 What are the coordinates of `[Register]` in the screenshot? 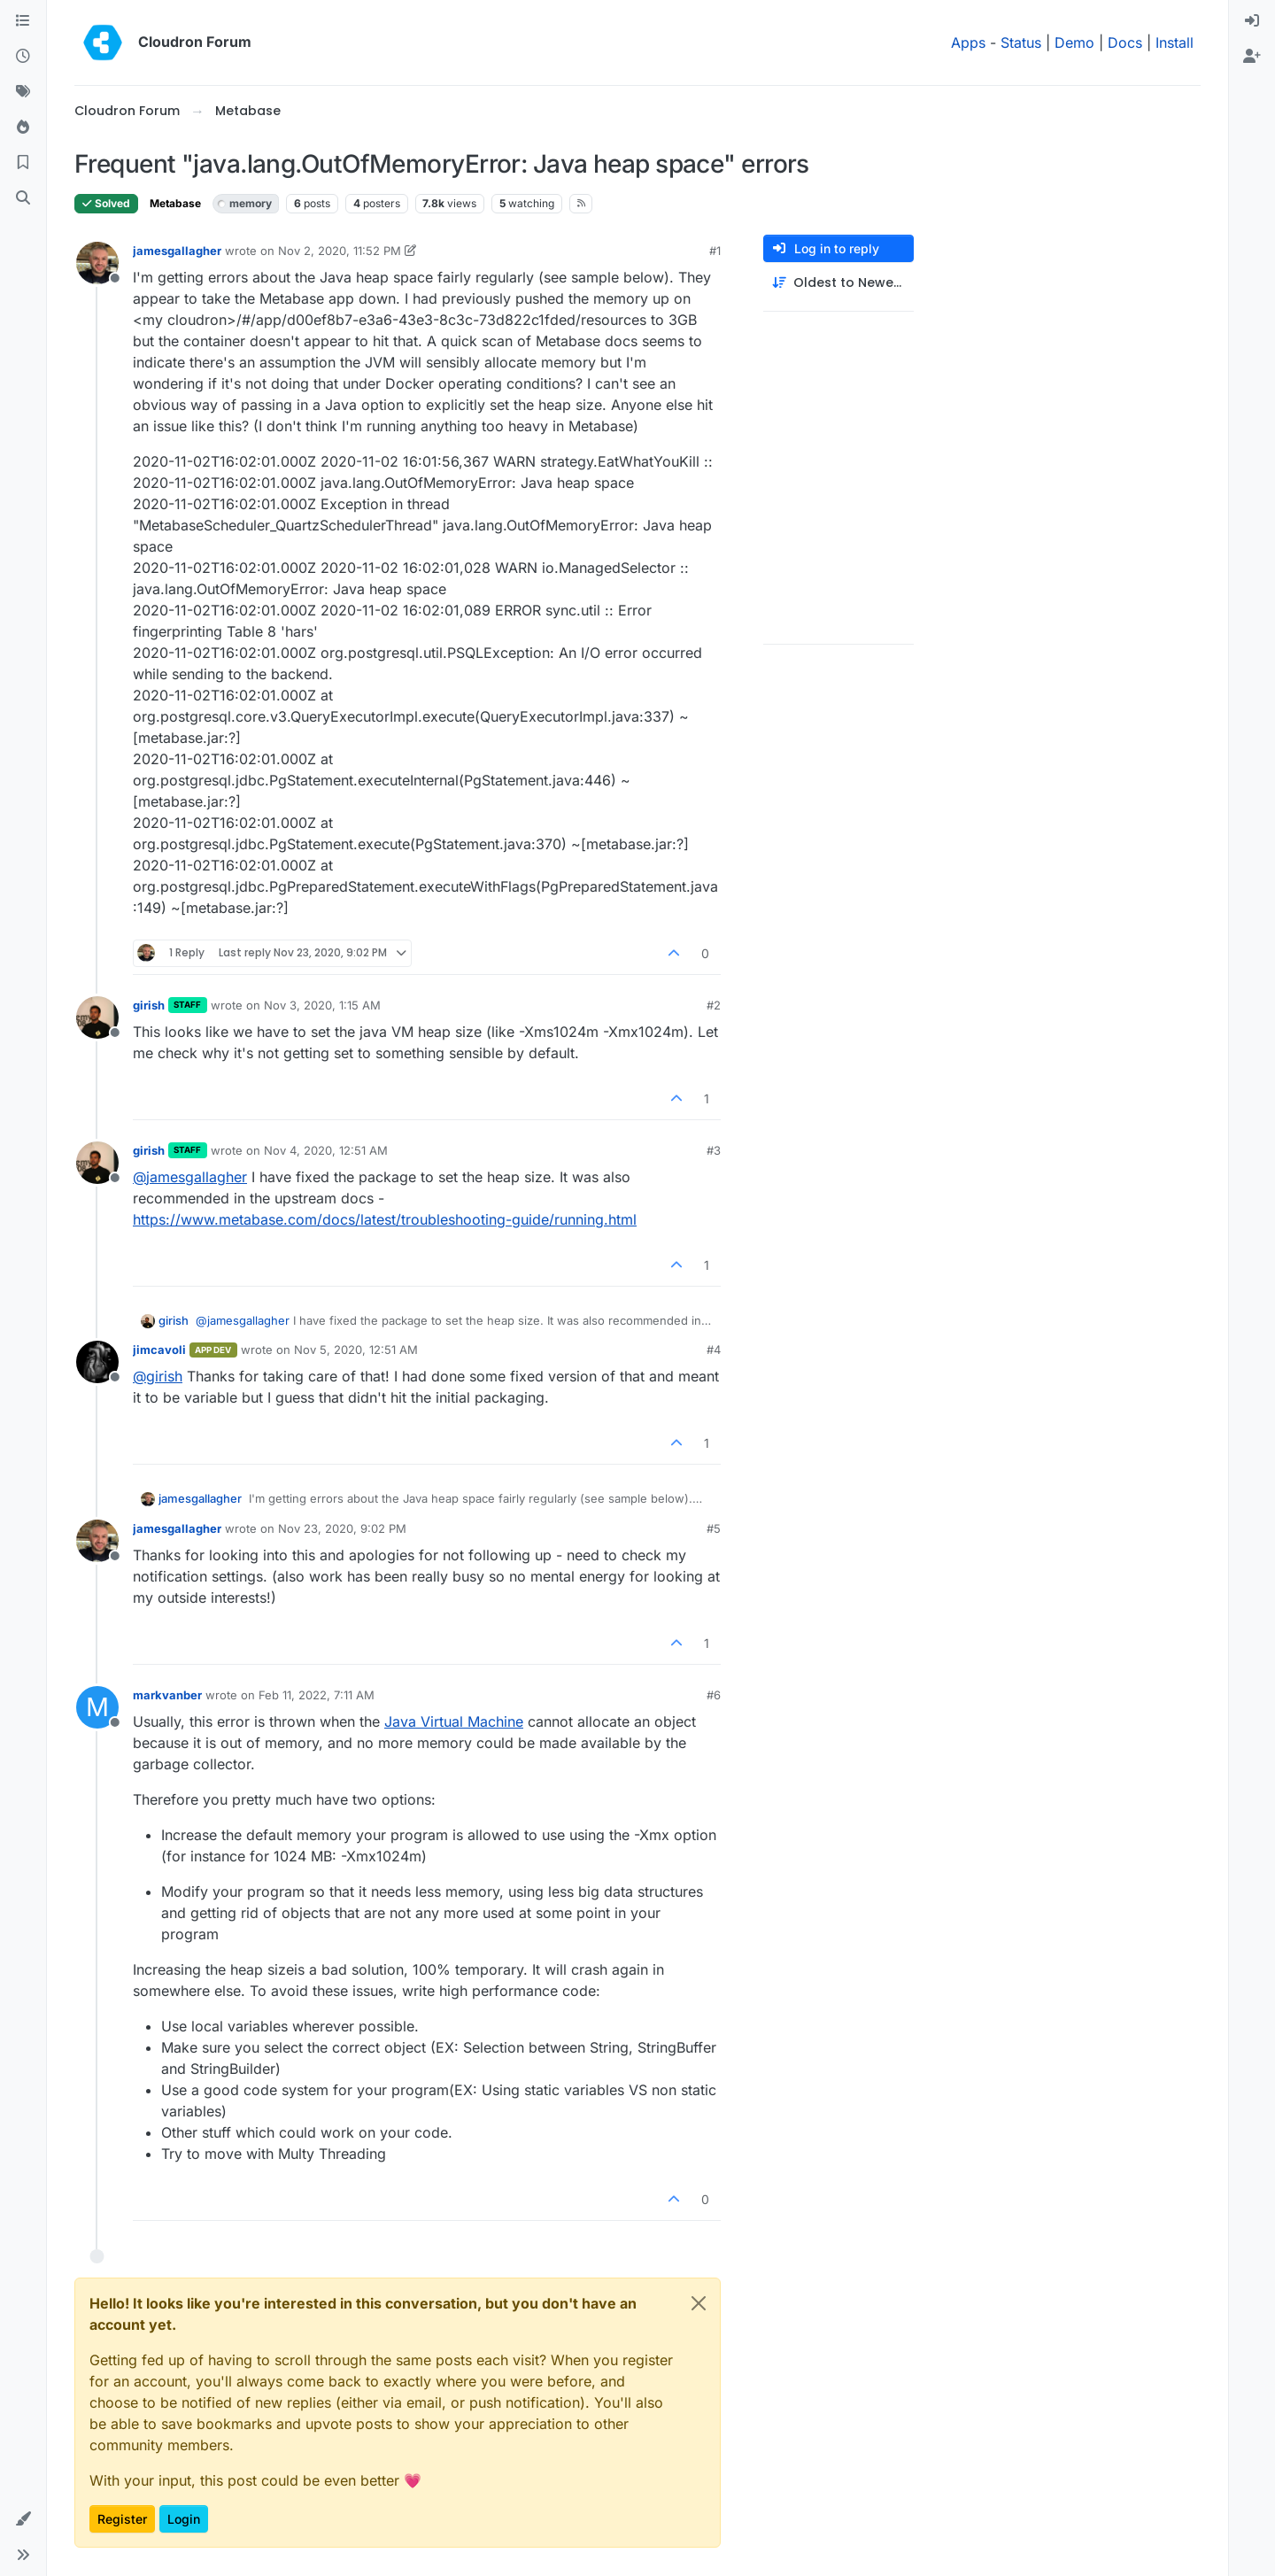 It's located at (1252, 57).